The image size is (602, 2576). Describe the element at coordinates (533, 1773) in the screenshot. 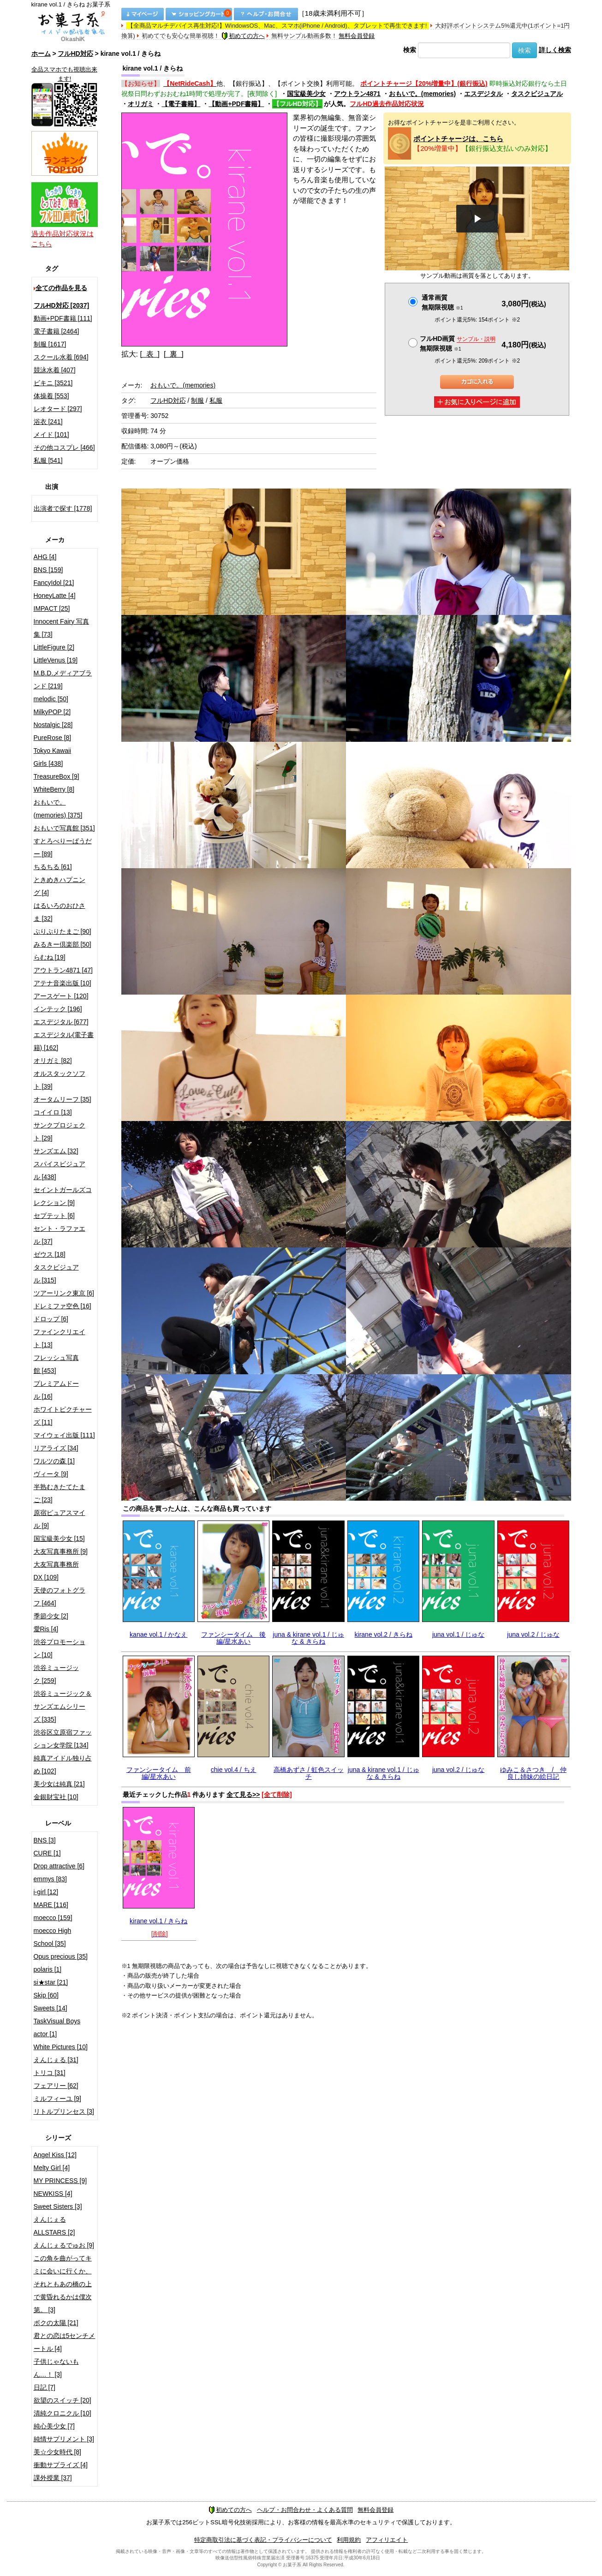

I see `ゆみこ＆さつき / 仲良し姉妹の絵日記` at that location.